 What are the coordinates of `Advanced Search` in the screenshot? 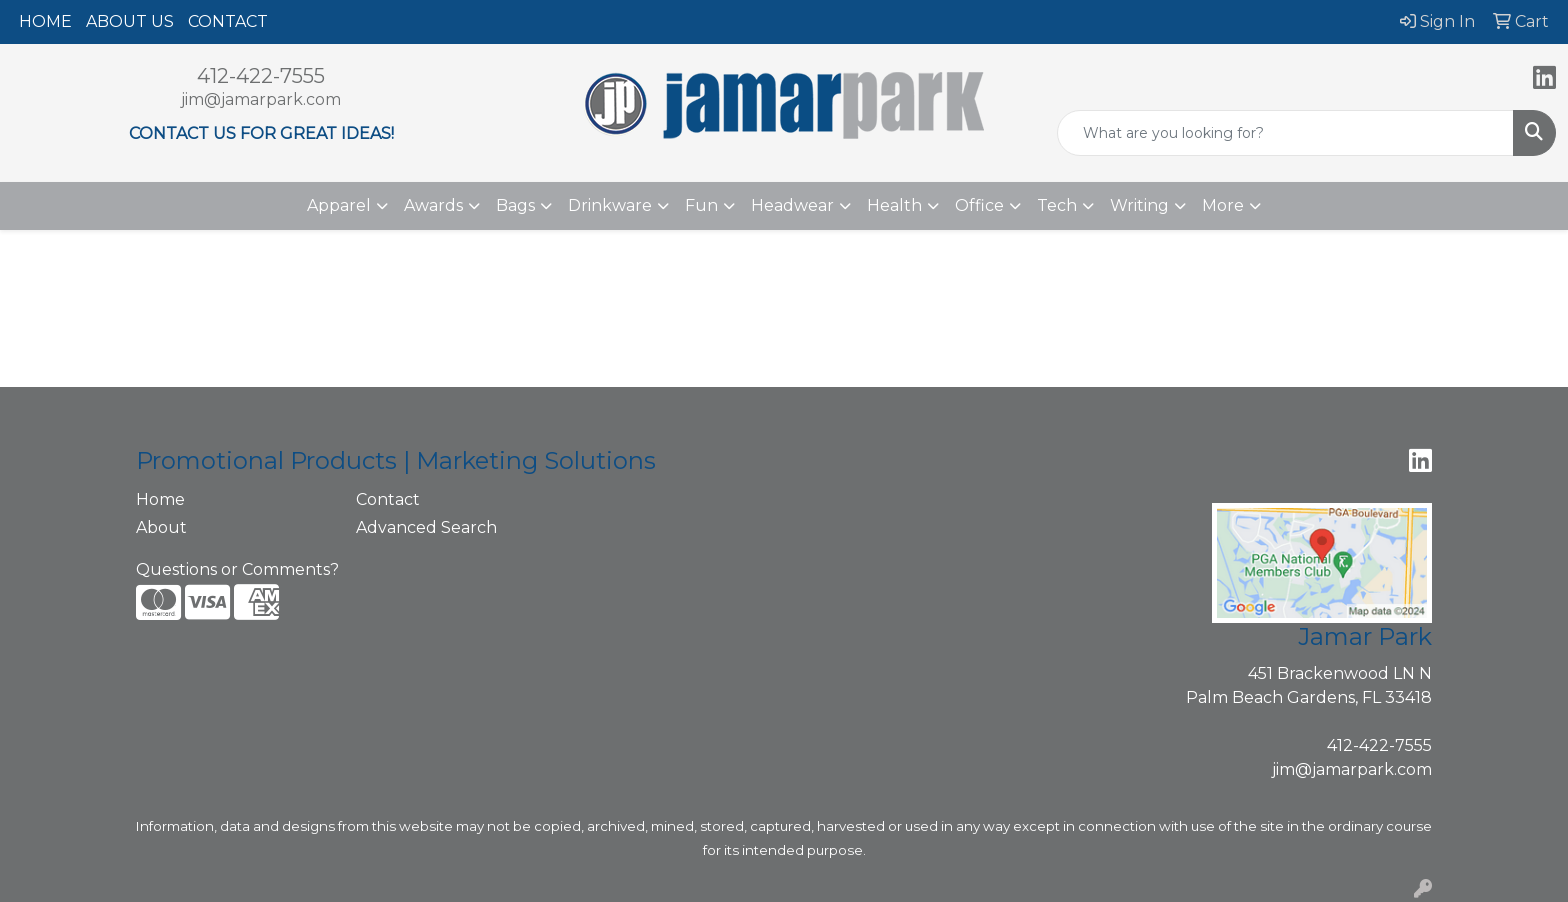 It's located at (426, 527).